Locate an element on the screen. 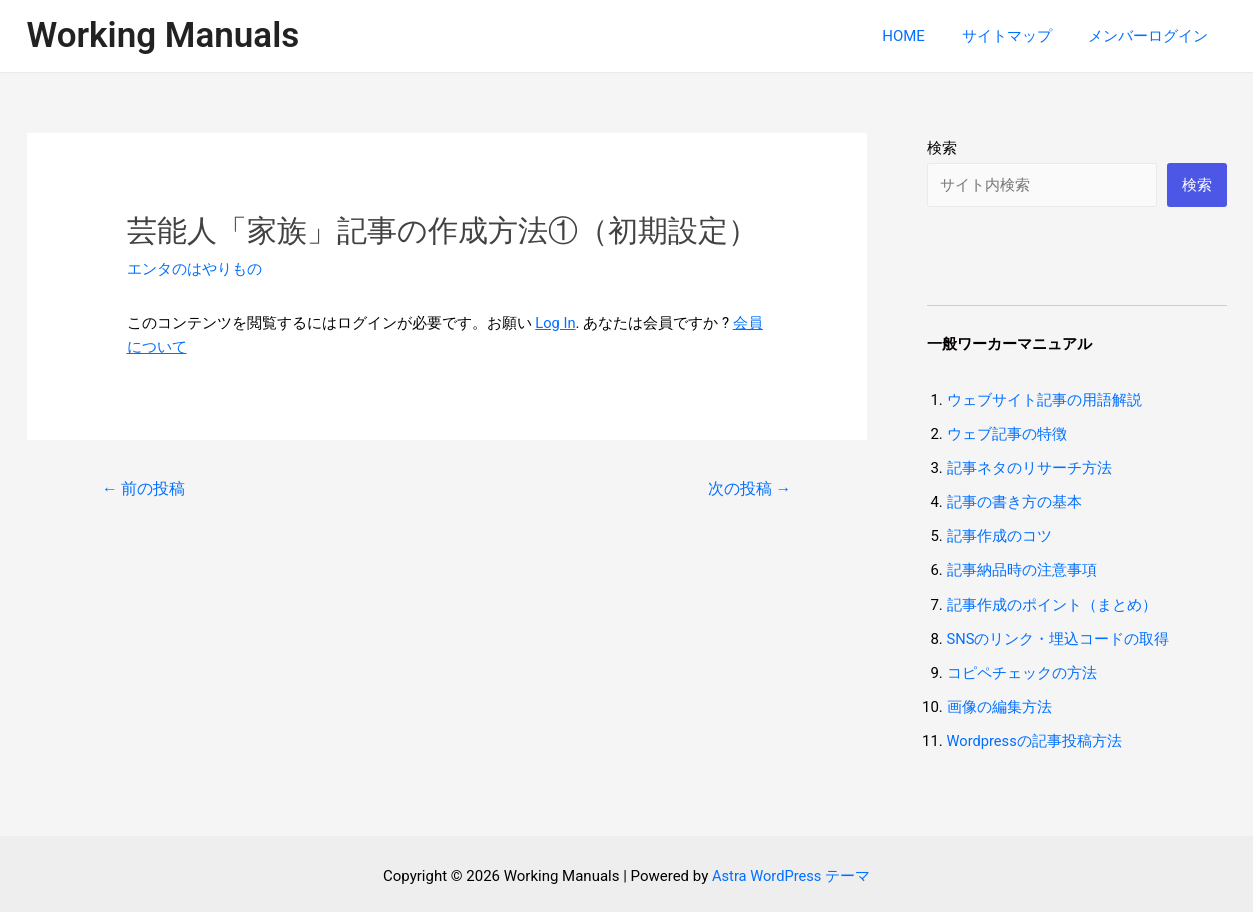  Wordpressの記事投稿方法 is located at coordinates (1035, 738).